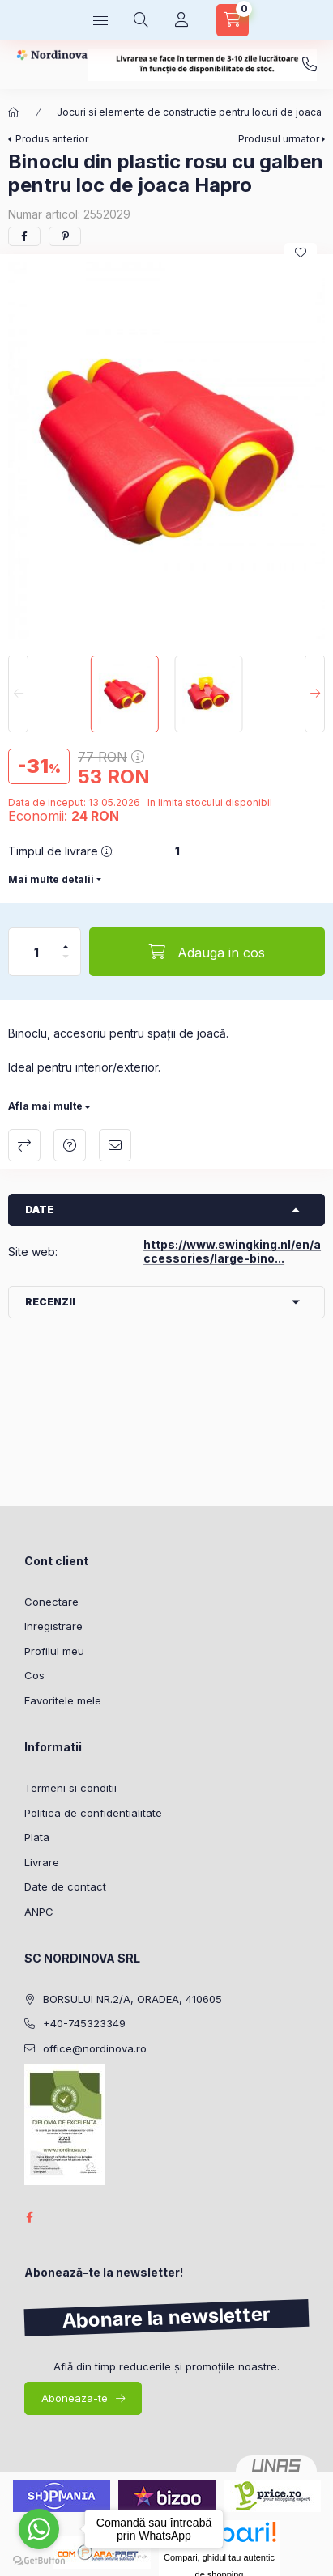 This screenshot has height=2576, width=333. I want to click on Date [button], so click(39, 1209).